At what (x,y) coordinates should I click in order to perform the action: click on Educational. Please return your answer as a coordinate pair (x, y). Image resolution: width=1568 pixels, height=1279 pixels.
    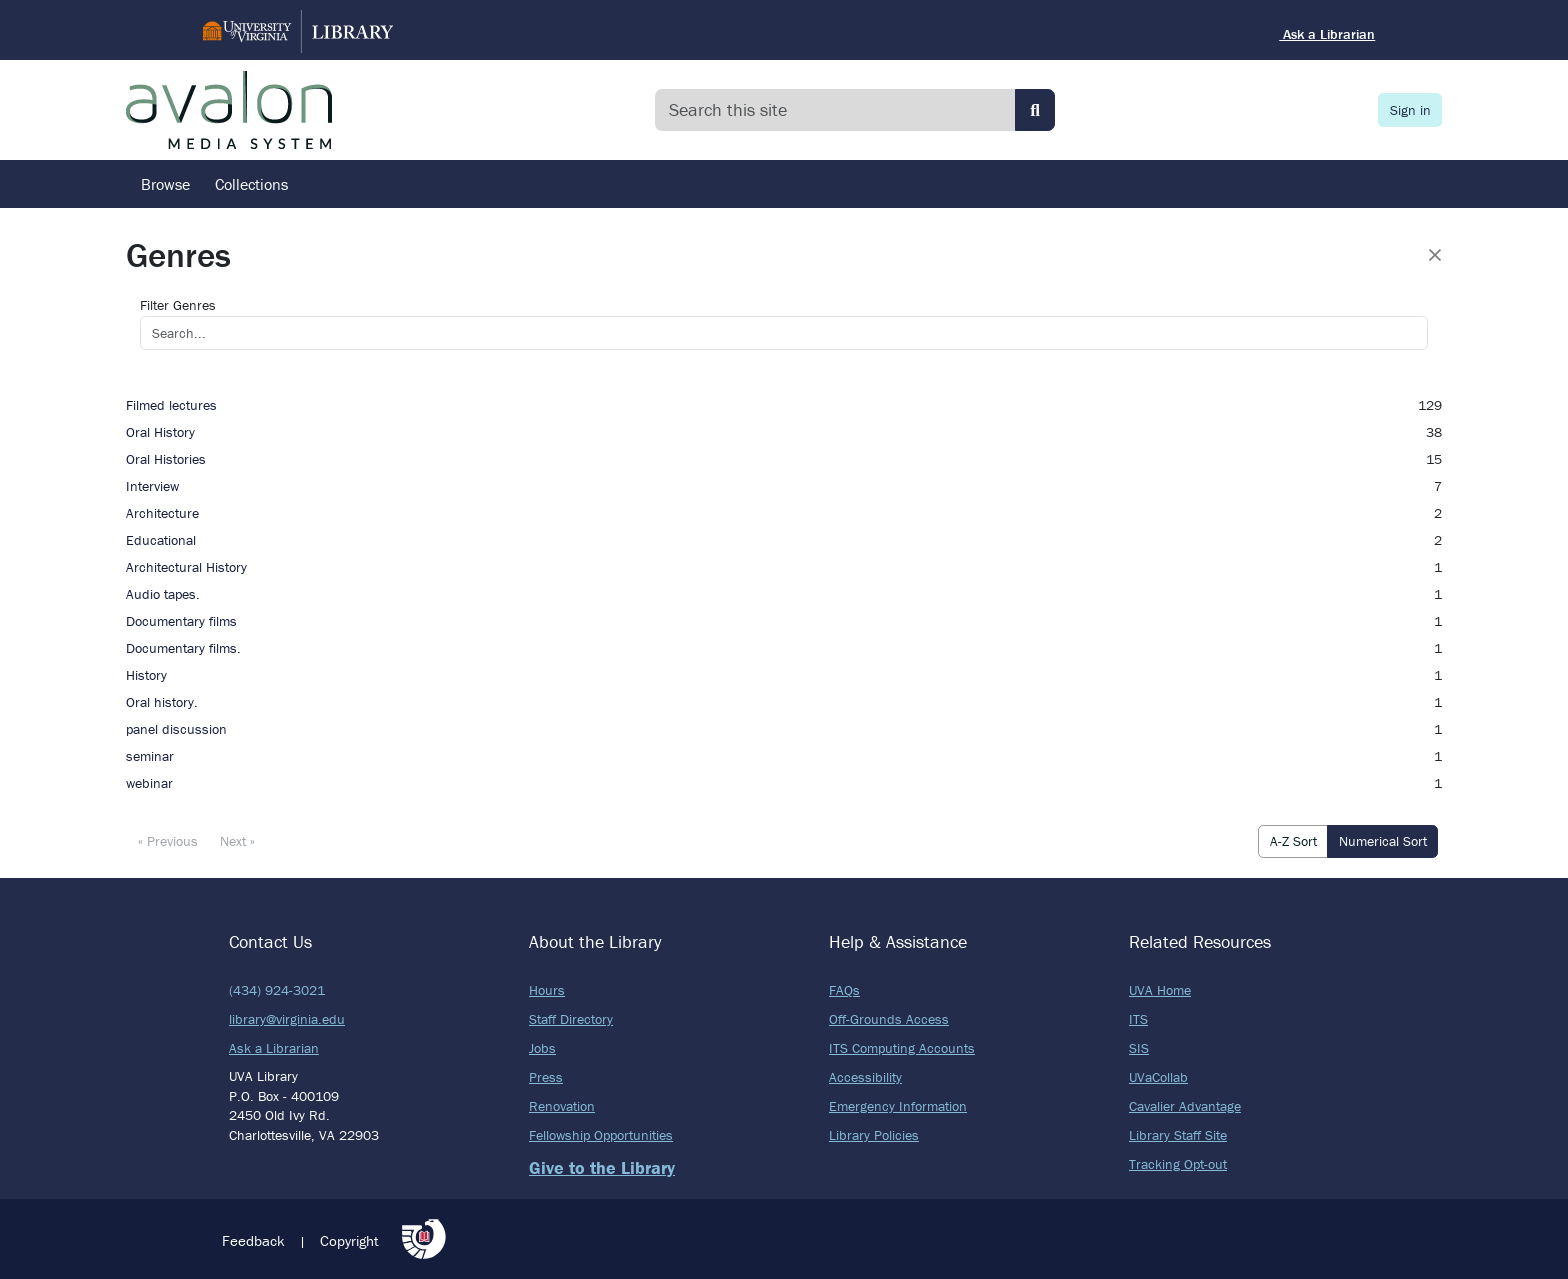
    Looking at the image, I should click on (161, 540).